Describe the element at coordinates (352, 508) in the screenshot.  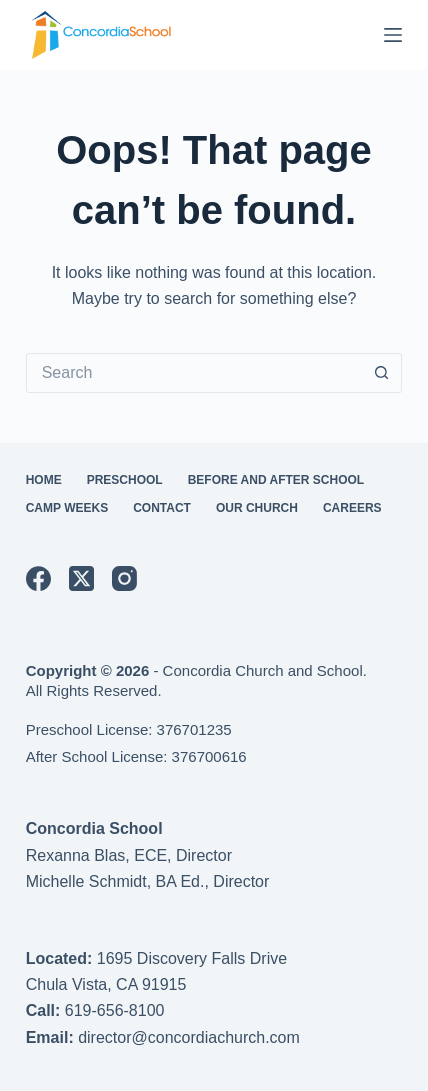
I see `Careers` at that location.